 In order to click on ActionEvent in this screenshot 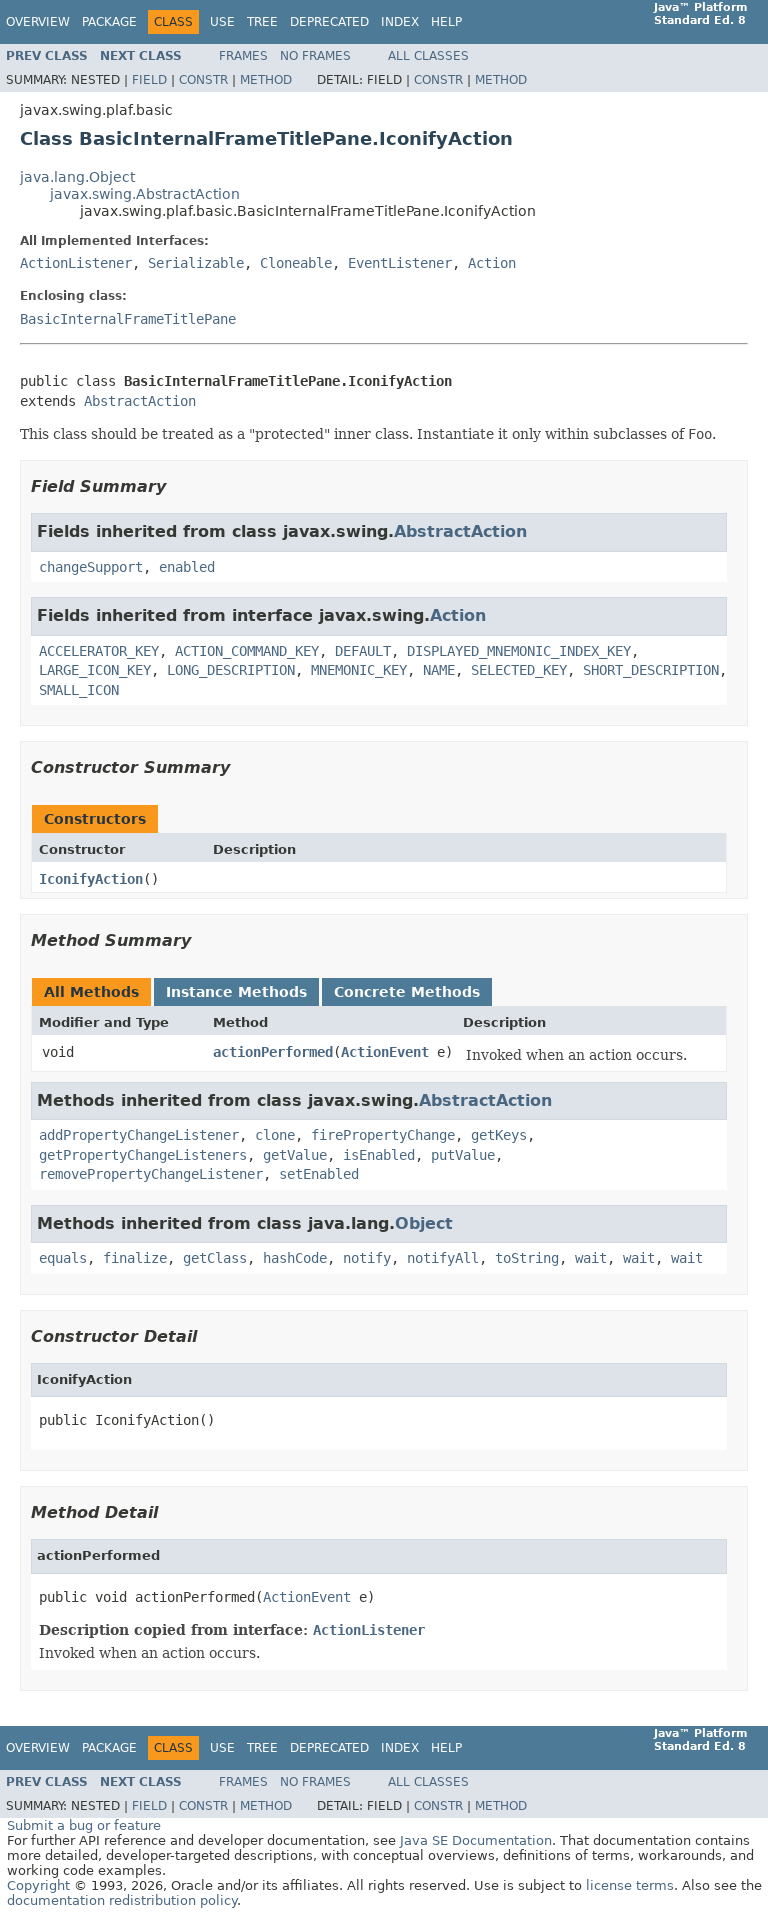, I will do `click(385, 1052)`.